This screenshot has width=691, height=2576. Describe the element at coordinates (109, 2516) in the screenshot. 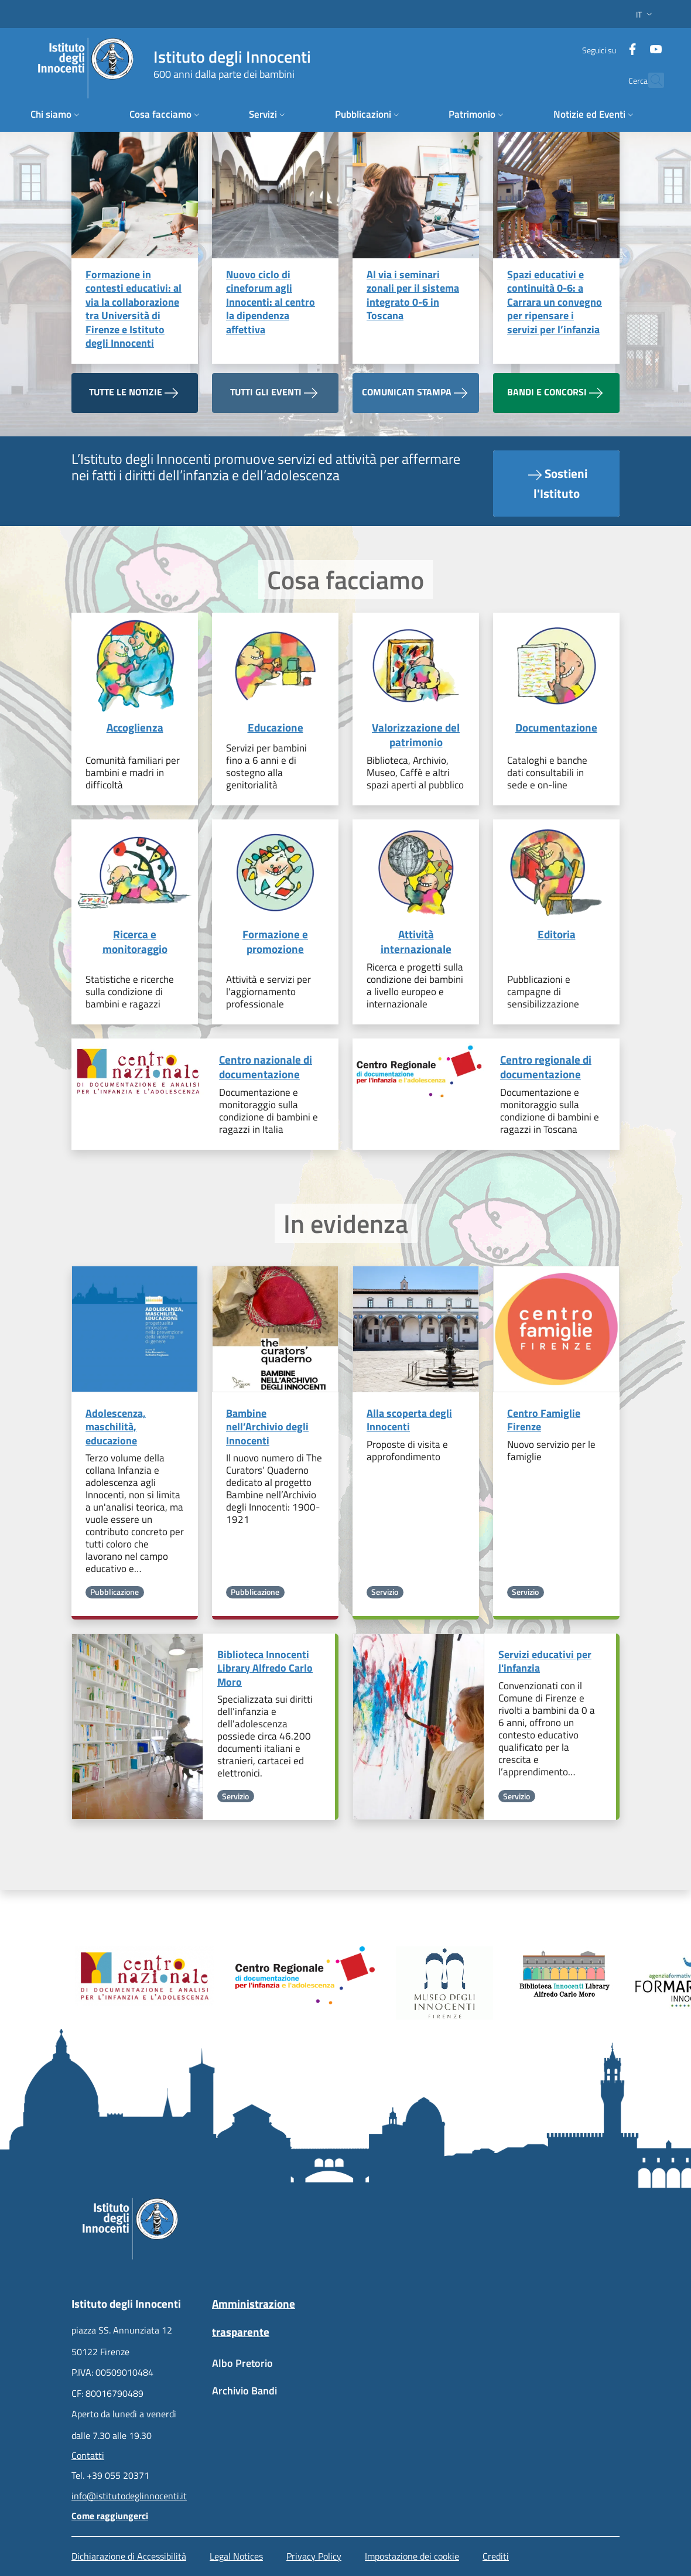

I see `Come raggiungerci` at that location.